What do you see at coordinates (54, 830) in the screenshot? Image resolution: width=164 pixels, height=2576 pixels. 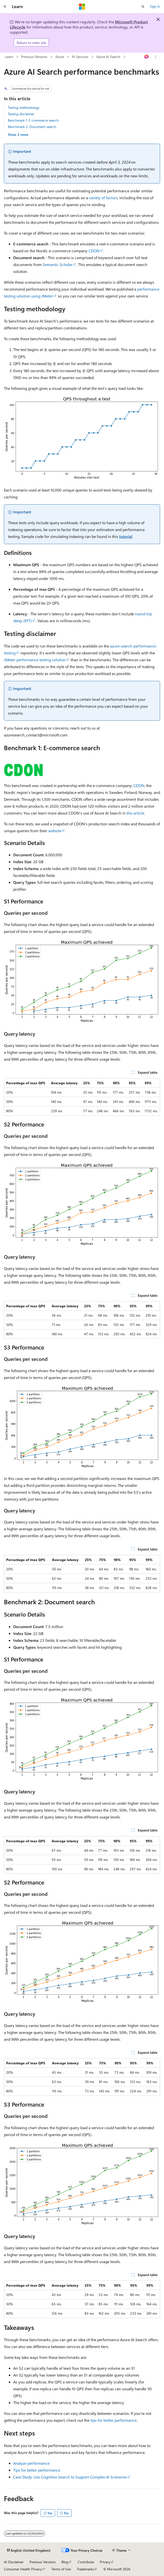 I see `website` at bounding box center [54, 830].